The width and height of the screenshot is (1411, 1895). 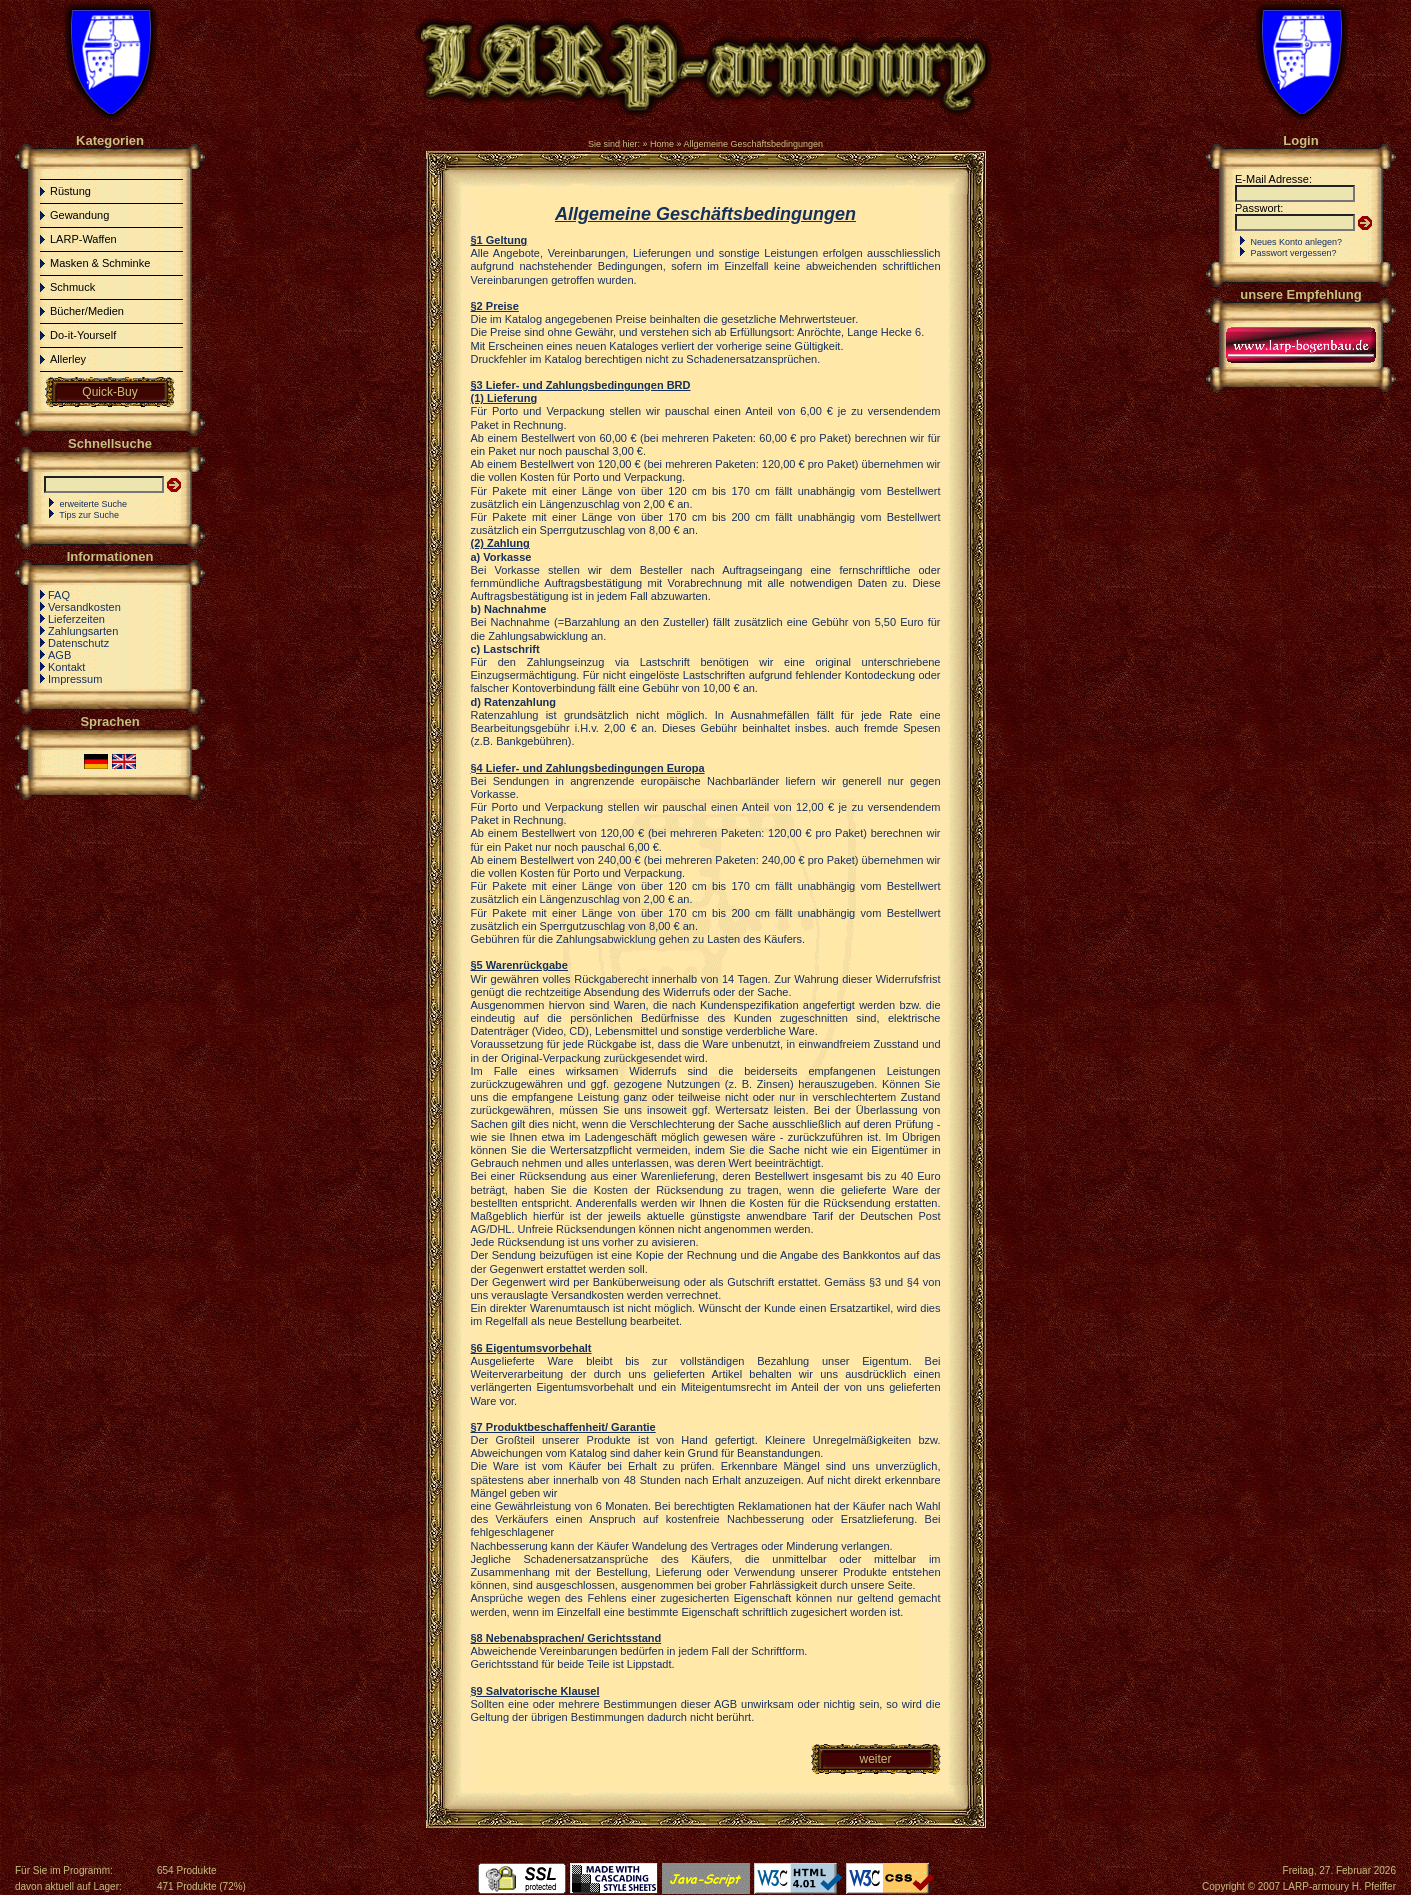 What do you see at coordinates (76, 619) in the screenshot?
I see `Lieferzeiten` at bounding box center [76, 619].